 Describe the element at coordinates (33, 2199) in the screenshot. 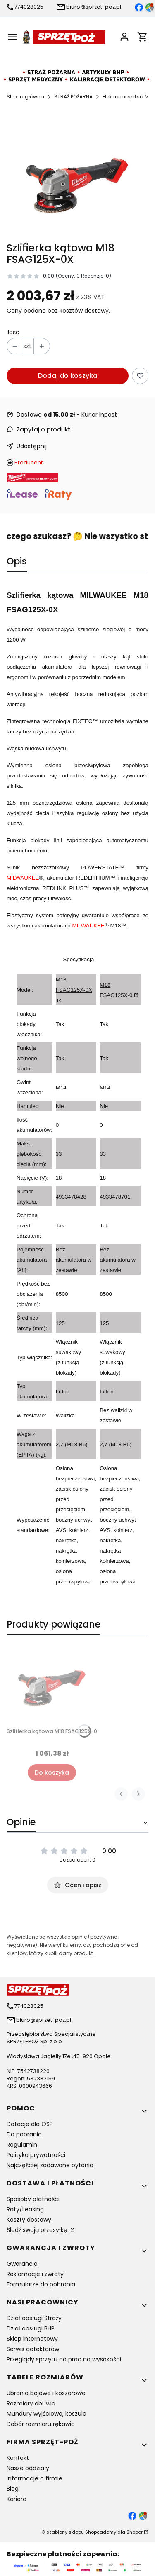

I see `Sposoby płatności` at that location.